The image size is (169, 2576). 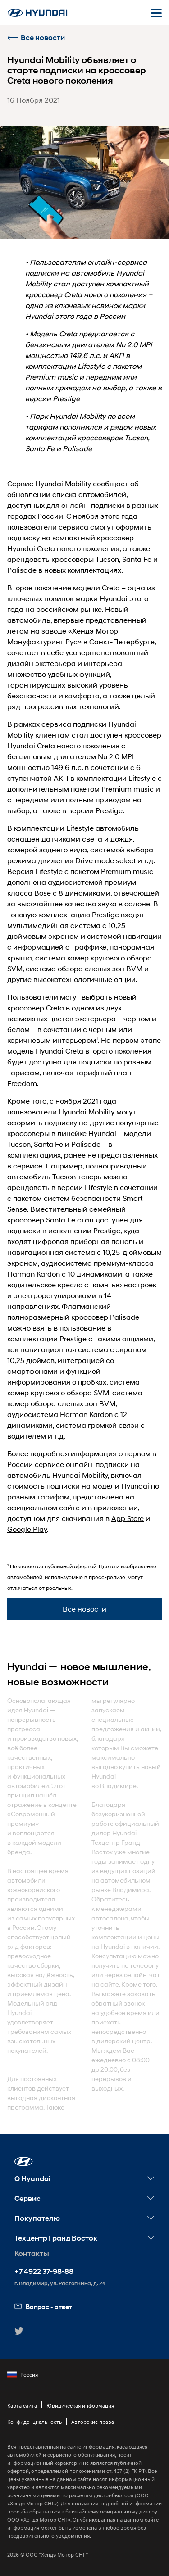 I want to click on Google Play, so click(x=27, y=1529).